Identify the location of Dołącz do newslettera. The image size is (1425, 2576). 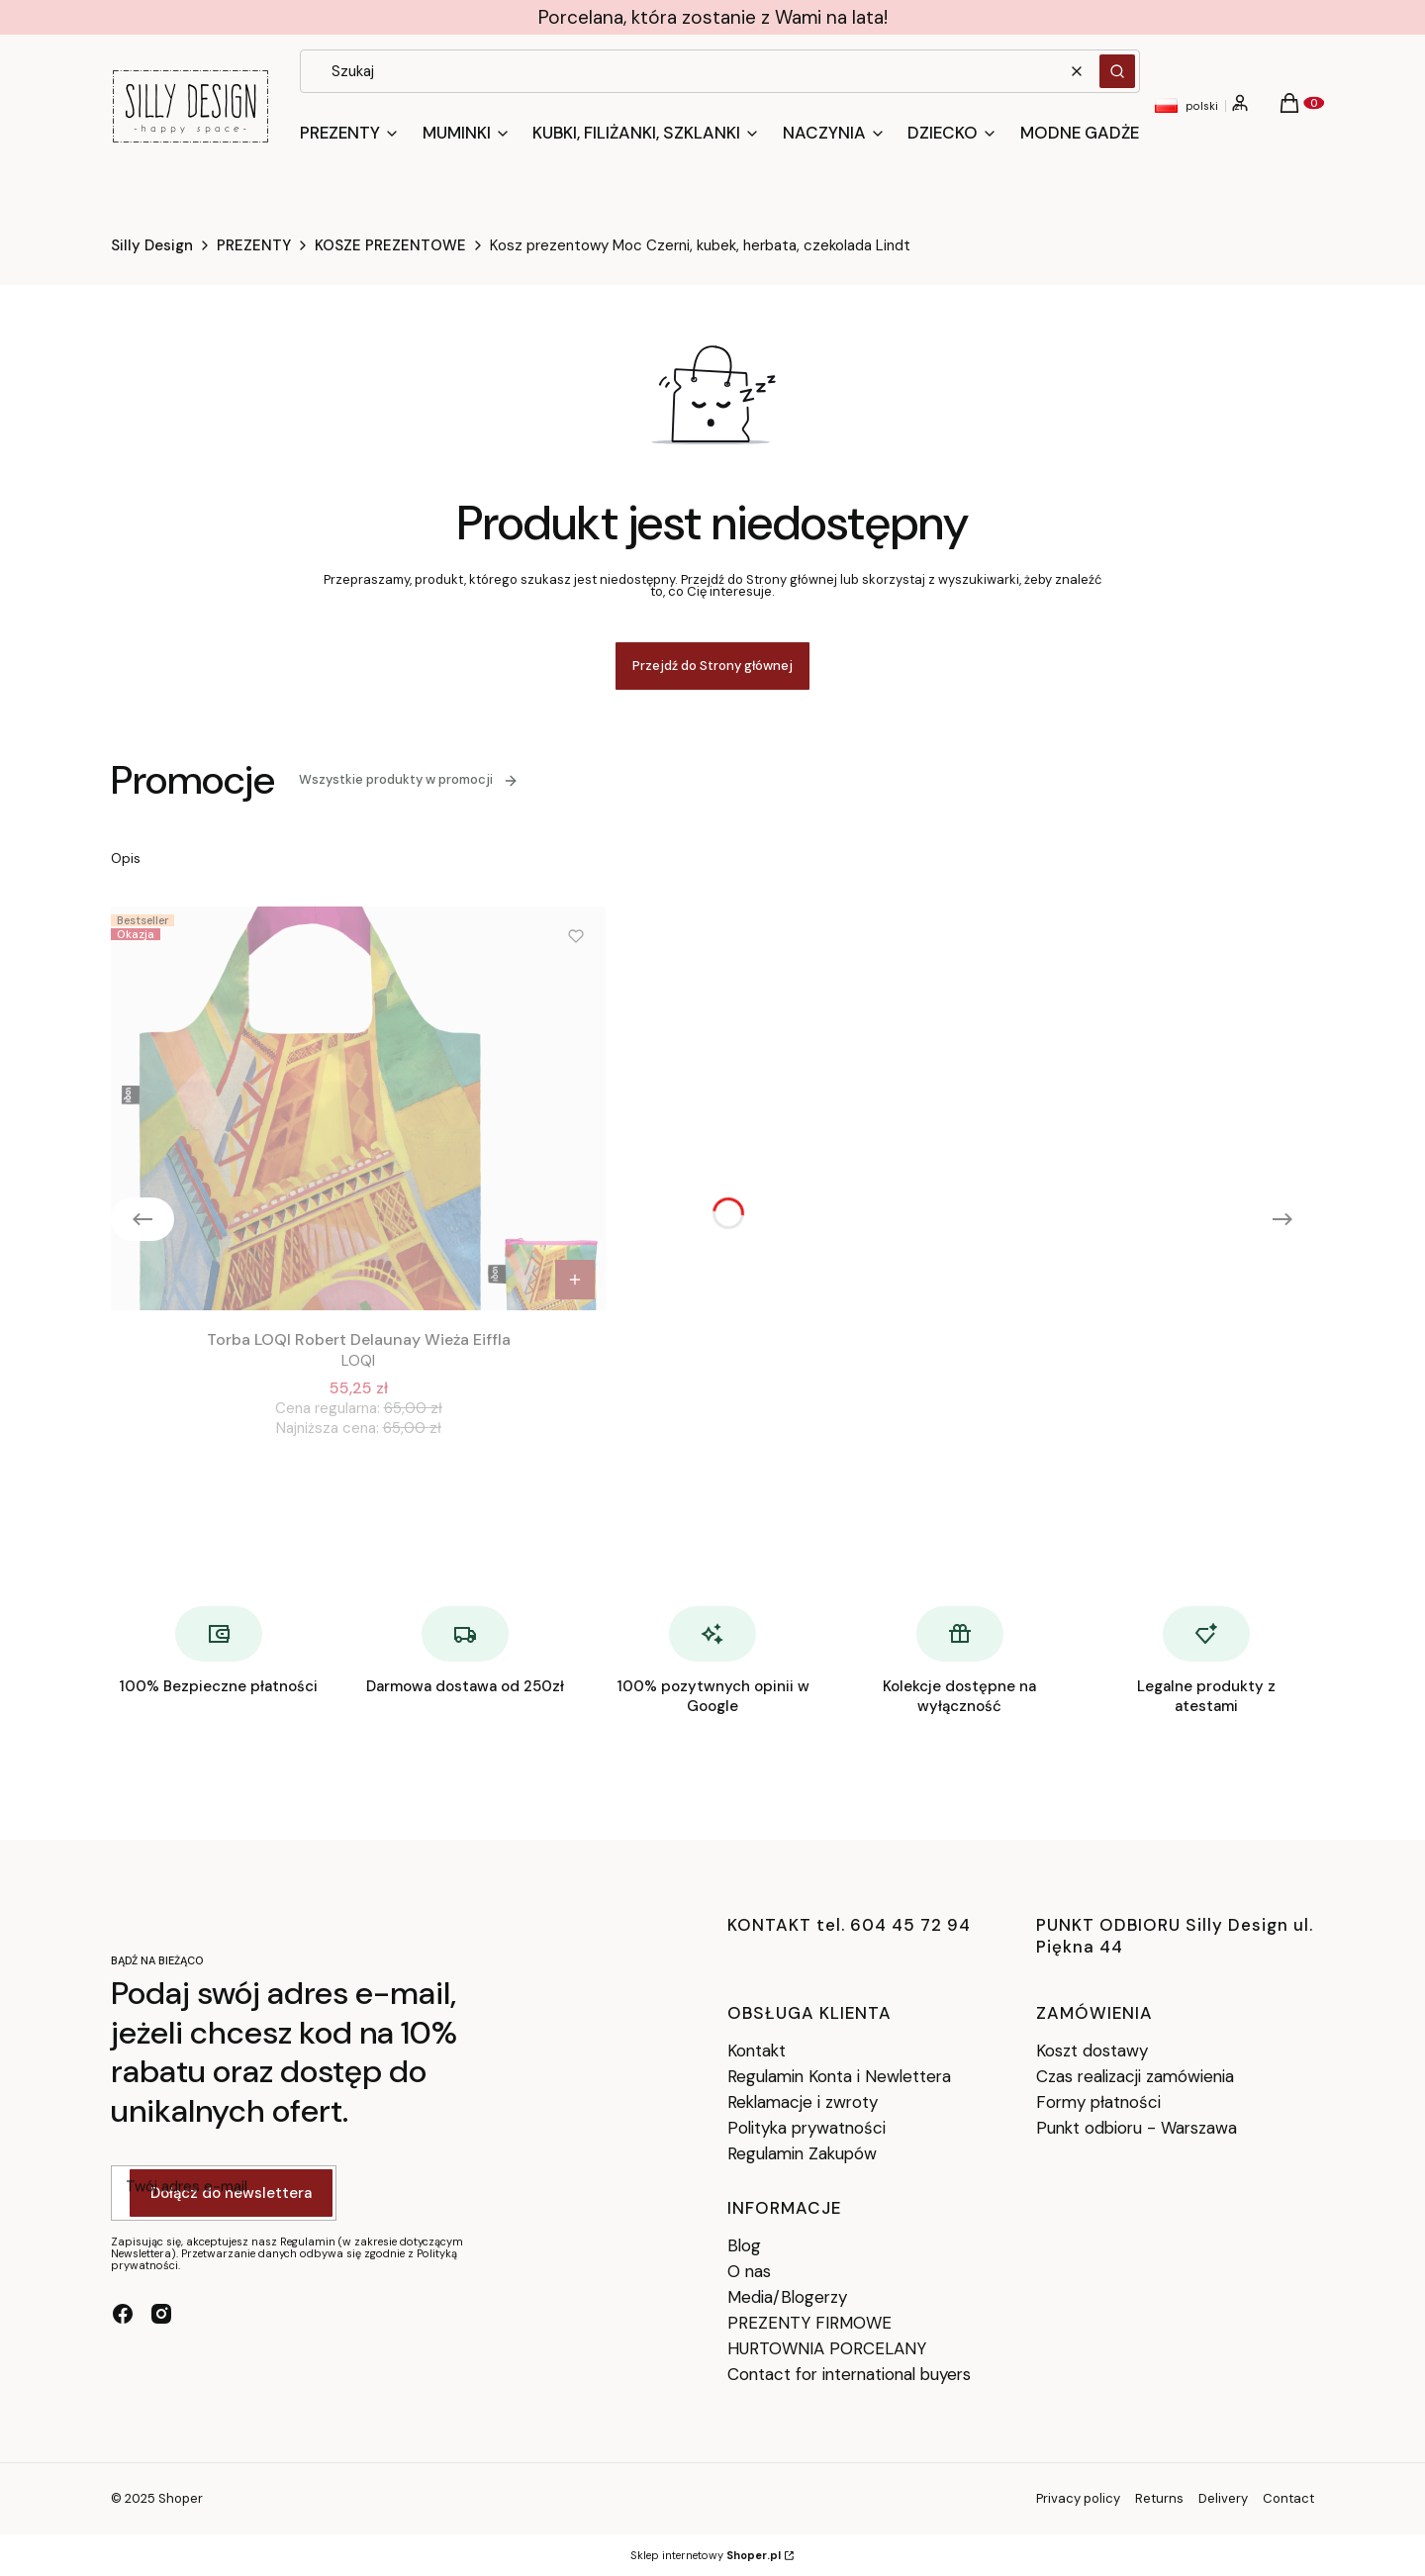
(231, 2194).